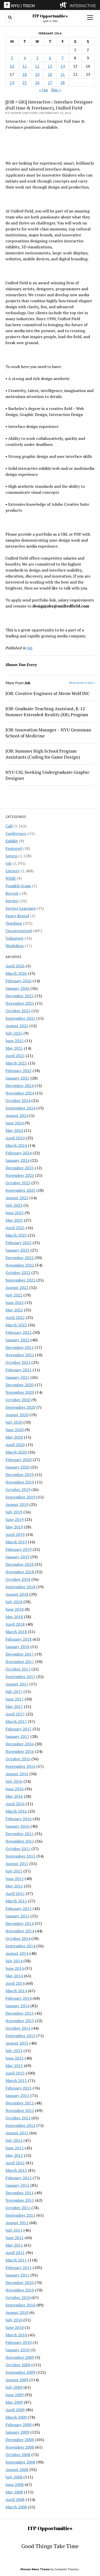 The height and width of the screenshot is (2576, 100). Describe the element at coordinates (12, 871) in the screenshot. I see `Listserv` at that location.